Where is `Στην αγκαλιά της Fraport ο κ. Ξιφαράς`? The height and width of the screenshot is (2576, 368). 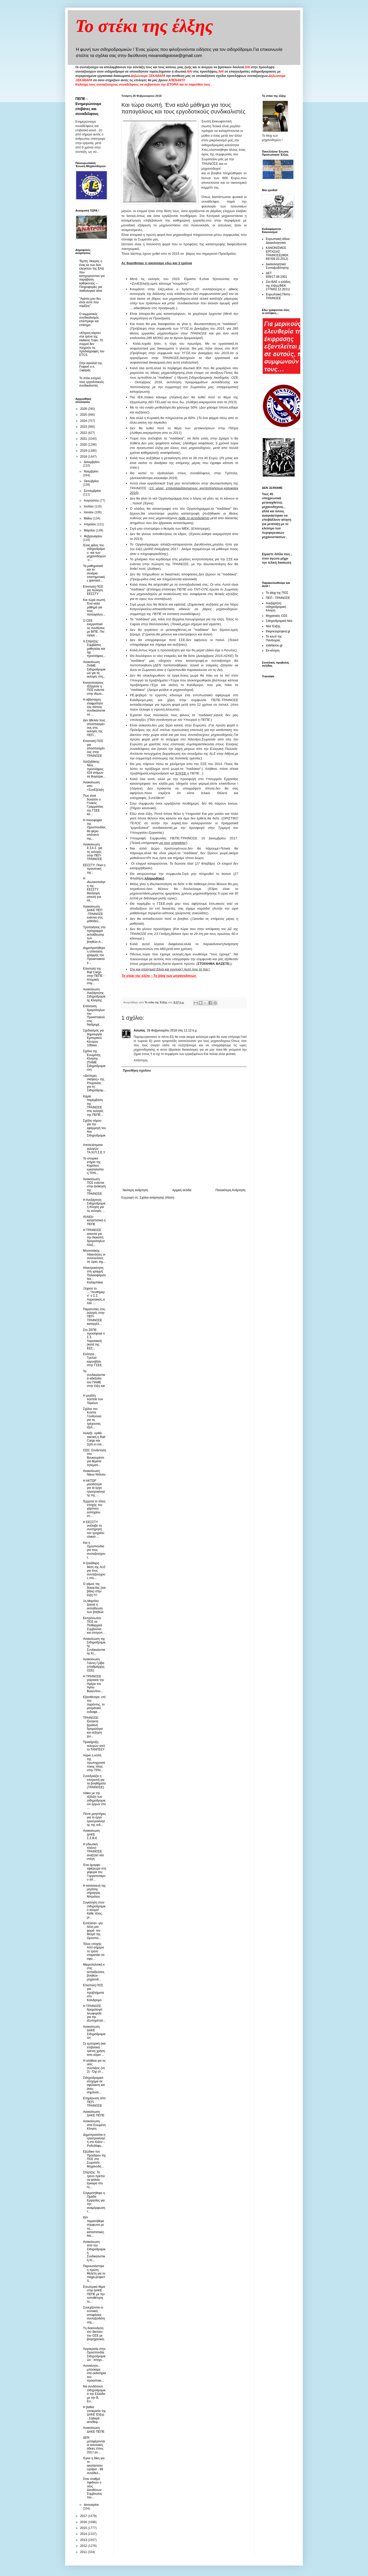
Στην αγκαλιά της Fraport ο κ. Ξιφαράς is located at coordinates (90, 366).